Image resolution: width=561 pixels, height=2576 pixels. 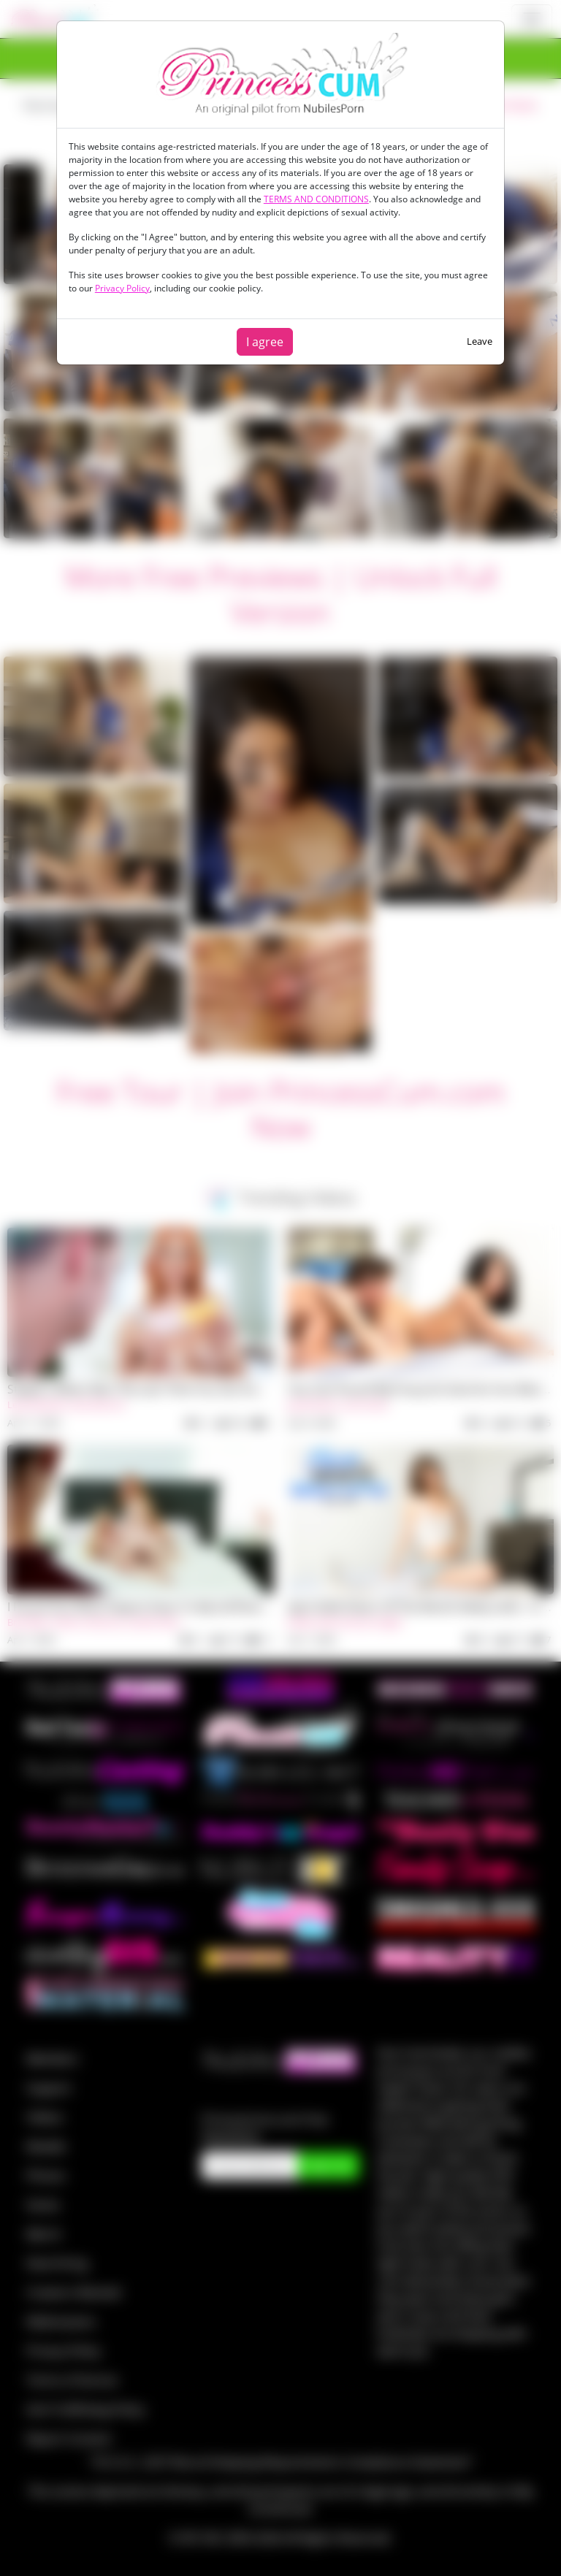 I want to click on TERMS AND CONDITIONS, so click(x=316, y=199).